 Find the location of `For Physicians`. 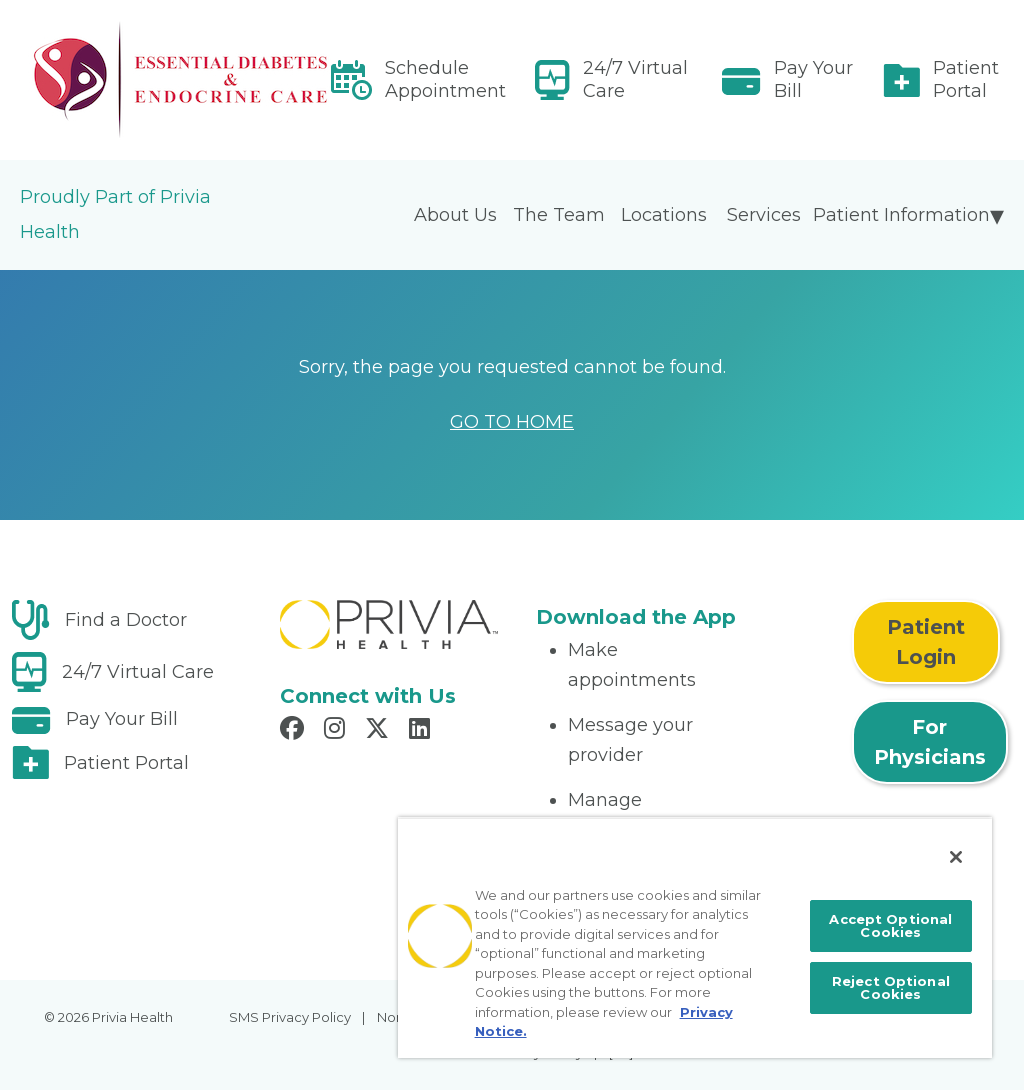

For Physicians is located at coordinates (930, 742).